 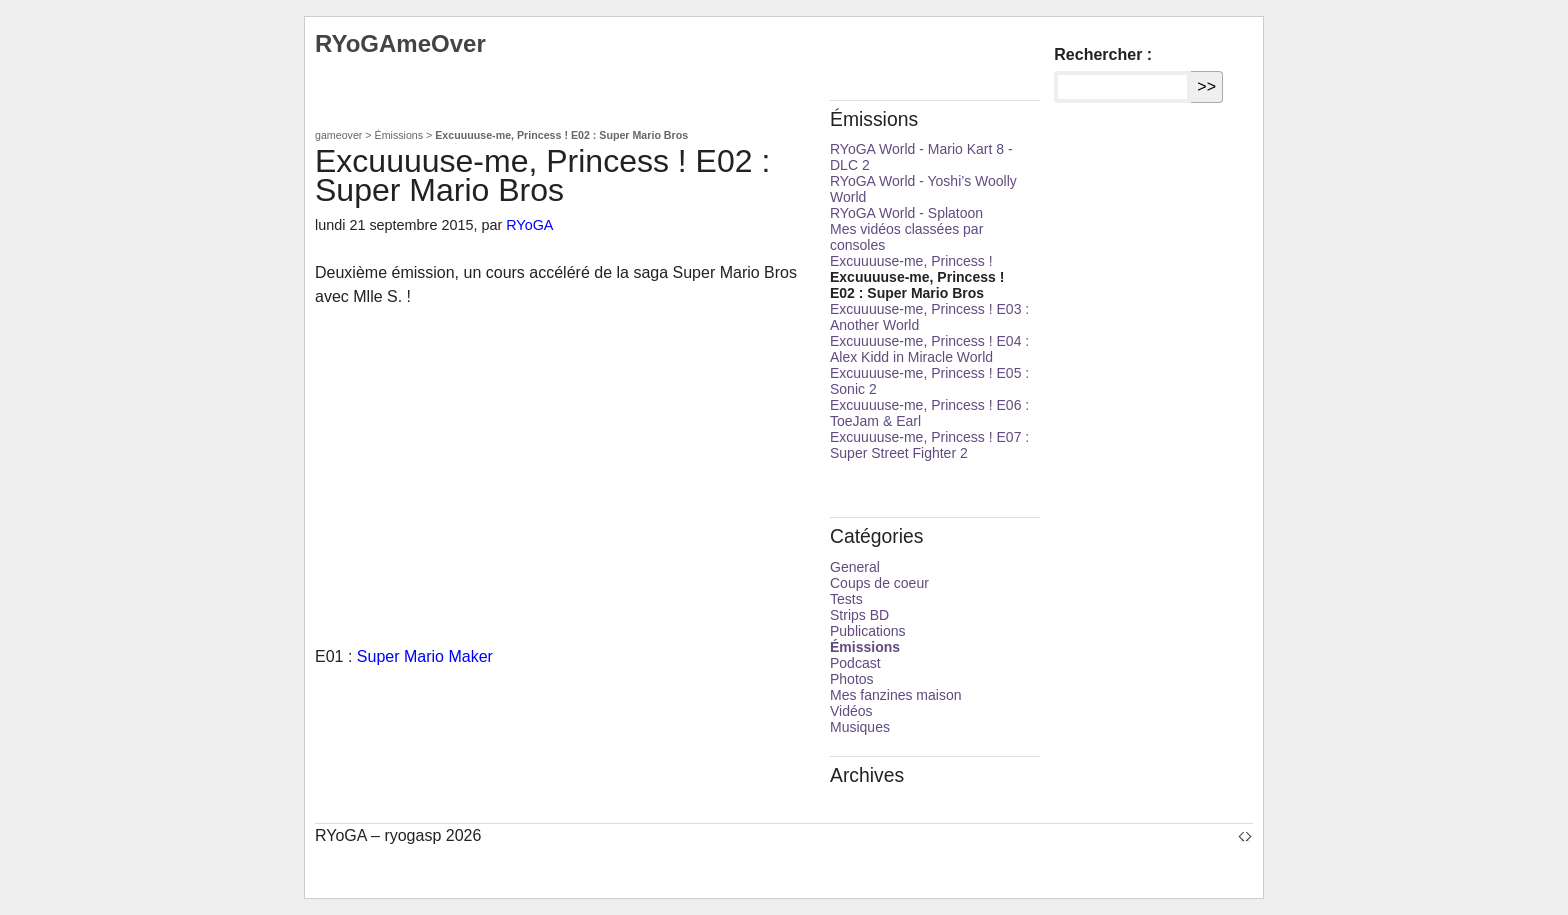 What do you see at coordinates (860, 727) in the screenshot?
I see `Musiques` at bounding box center [860, 727].